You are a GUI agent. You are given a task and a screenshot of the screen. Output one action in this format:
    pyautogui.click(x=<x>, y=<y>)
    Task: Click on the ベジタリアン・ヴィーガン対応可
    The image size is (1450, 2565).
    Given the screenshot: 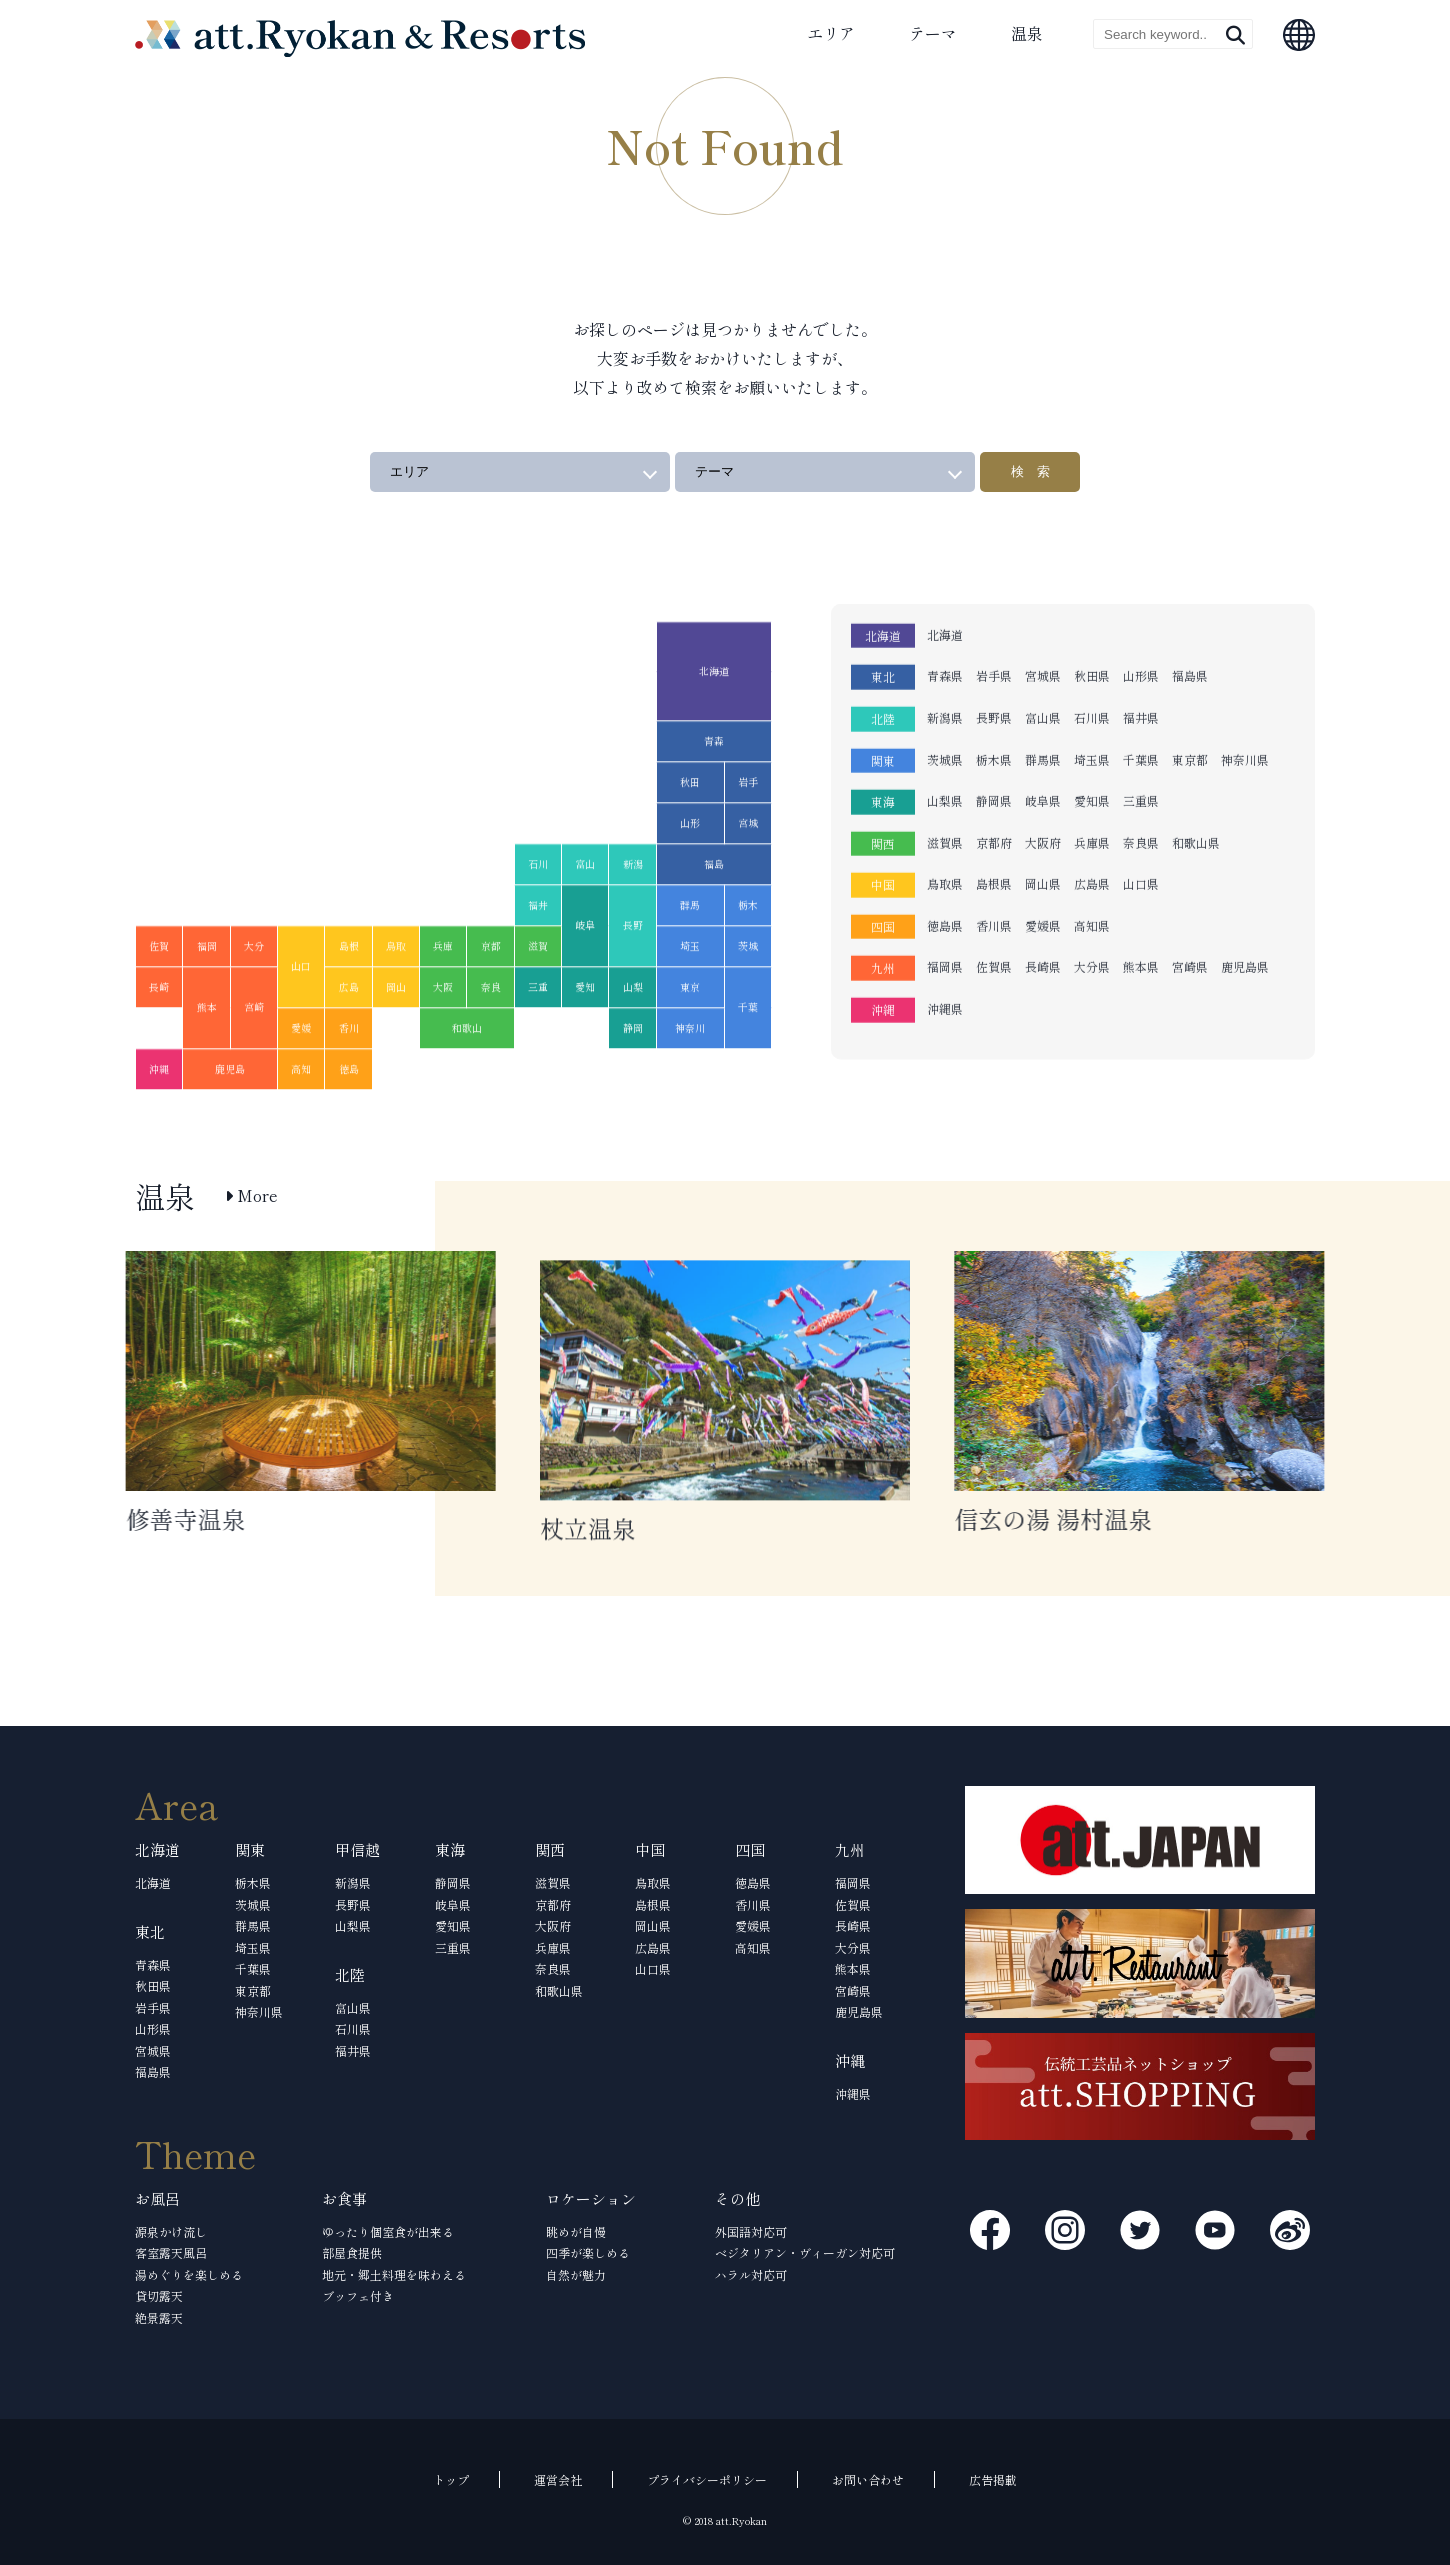 What is the action you would take?
    pyautogui.click(x=805, y=2252)
    